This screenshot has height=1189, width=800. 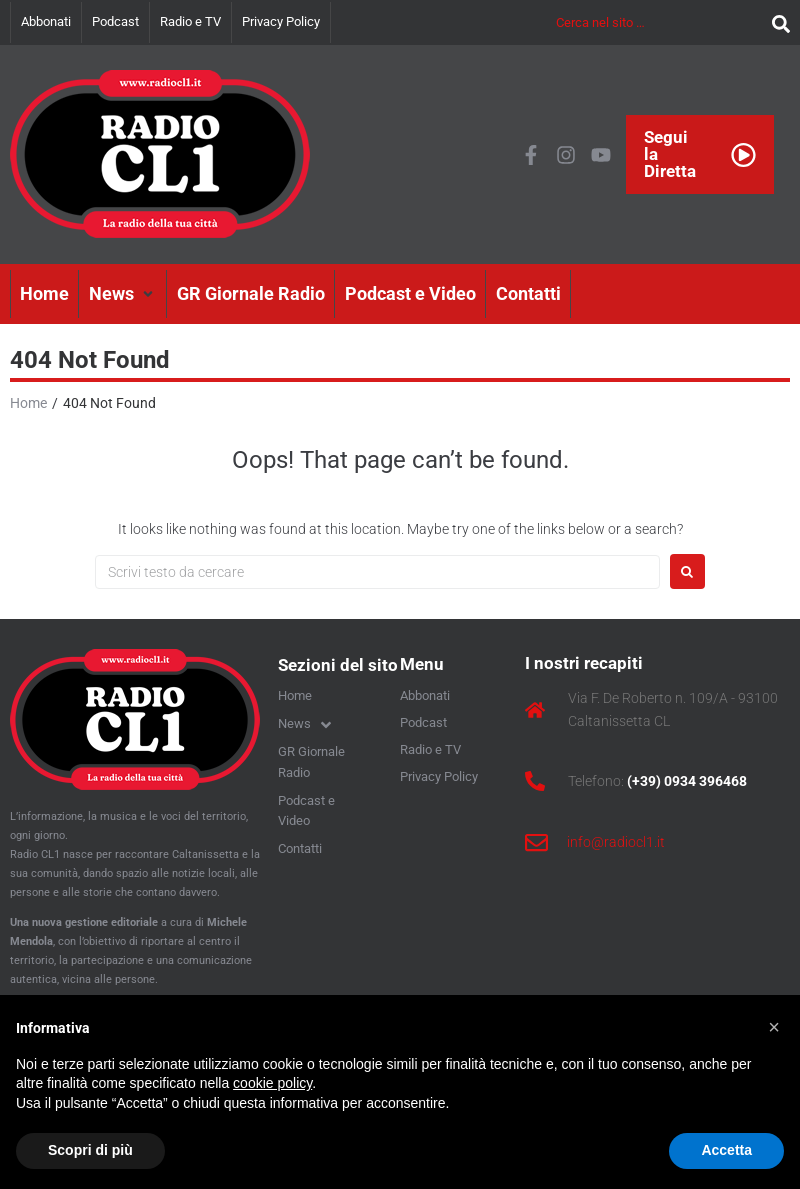 I want to click on Scopri di più [button], so click(x=90, y=1150).